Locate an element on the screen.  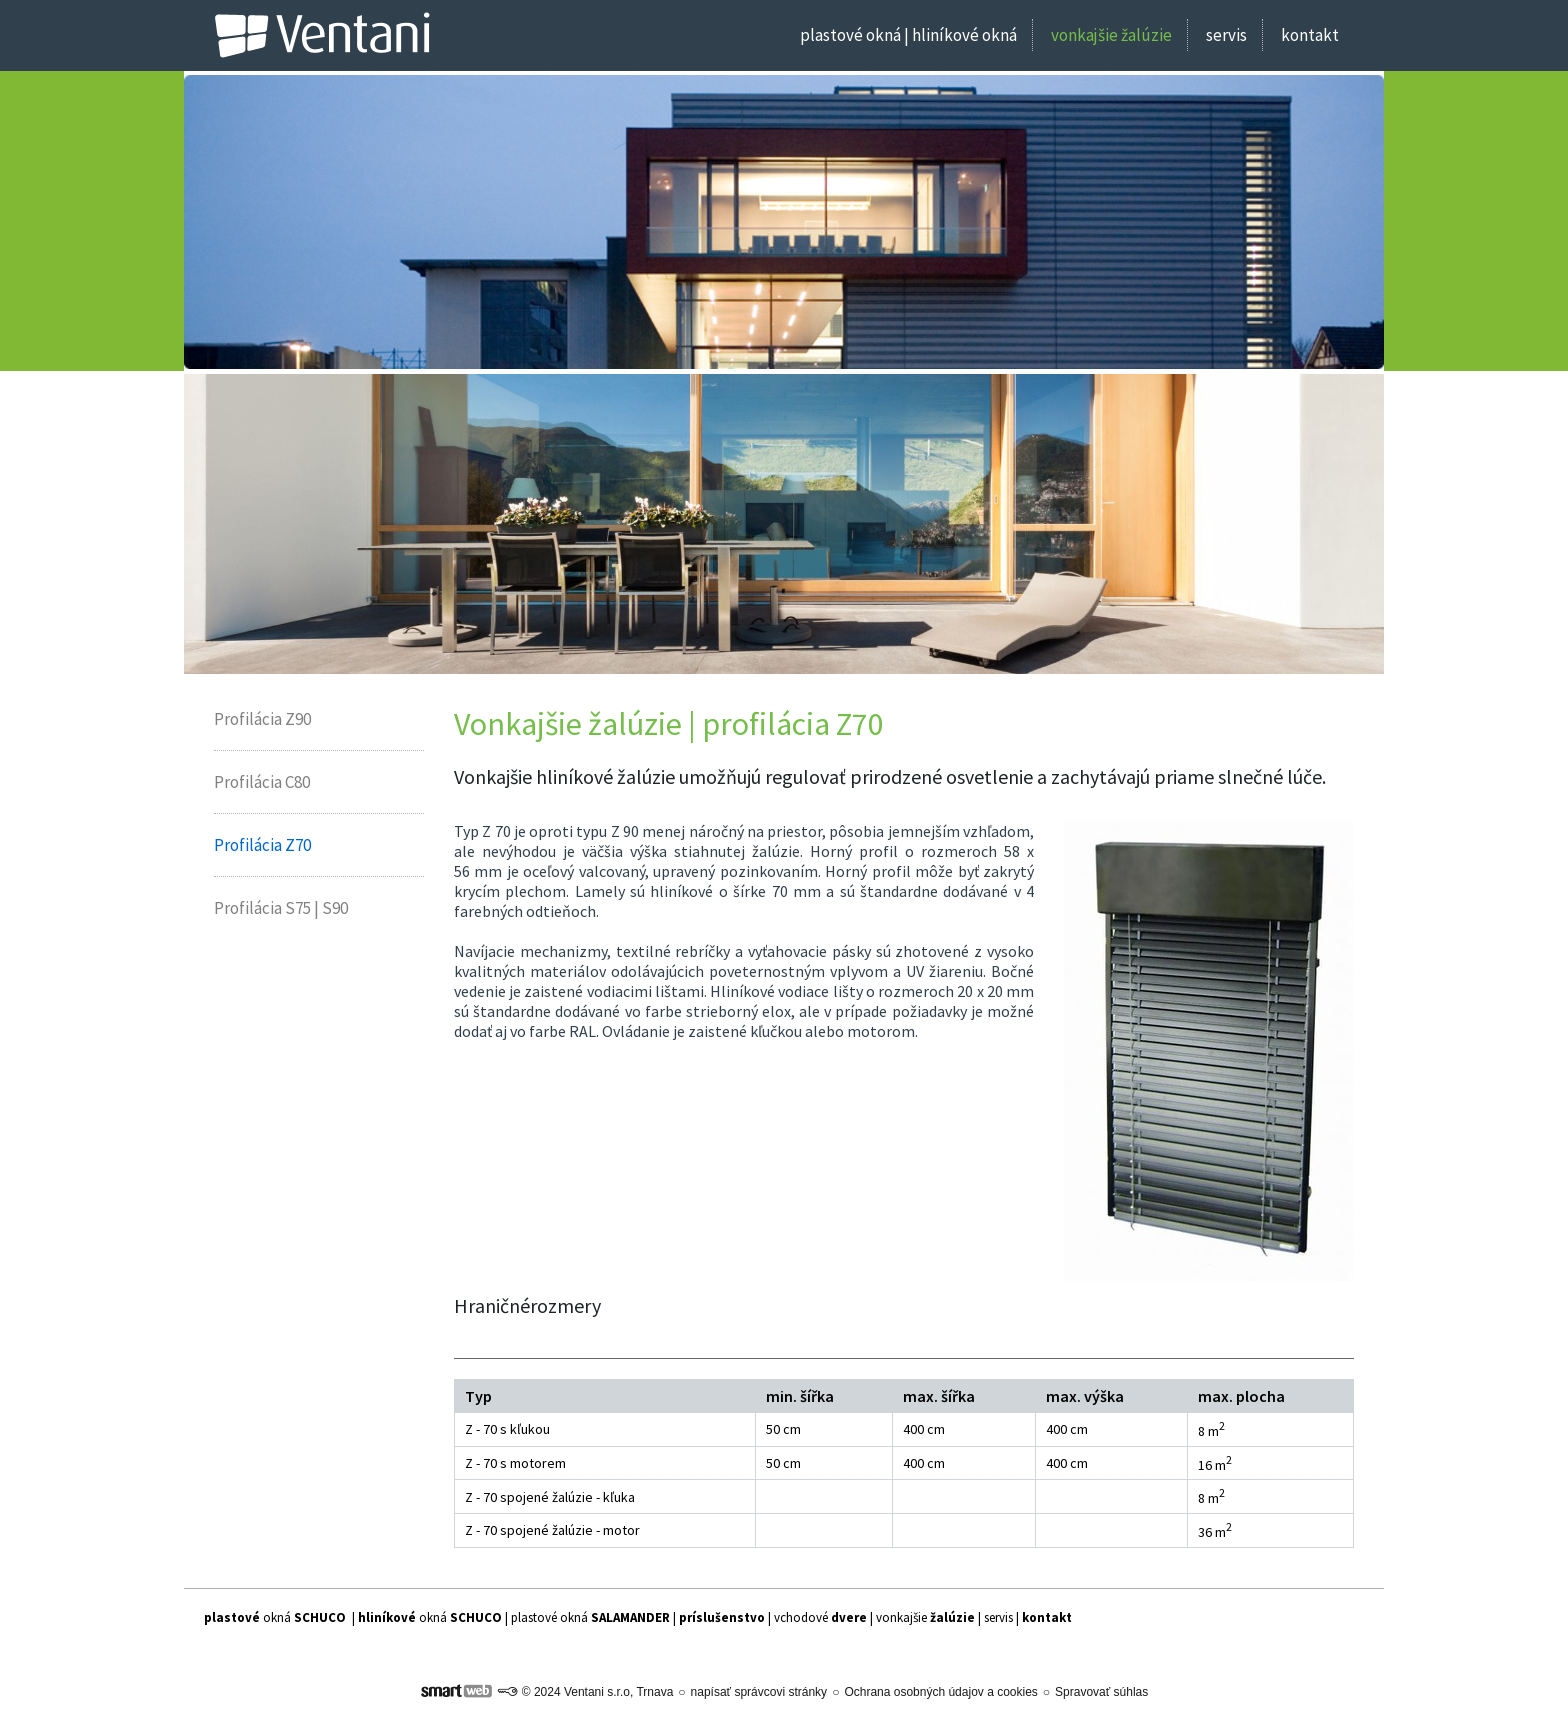
vchodové is located at coordinates (820, 1617).